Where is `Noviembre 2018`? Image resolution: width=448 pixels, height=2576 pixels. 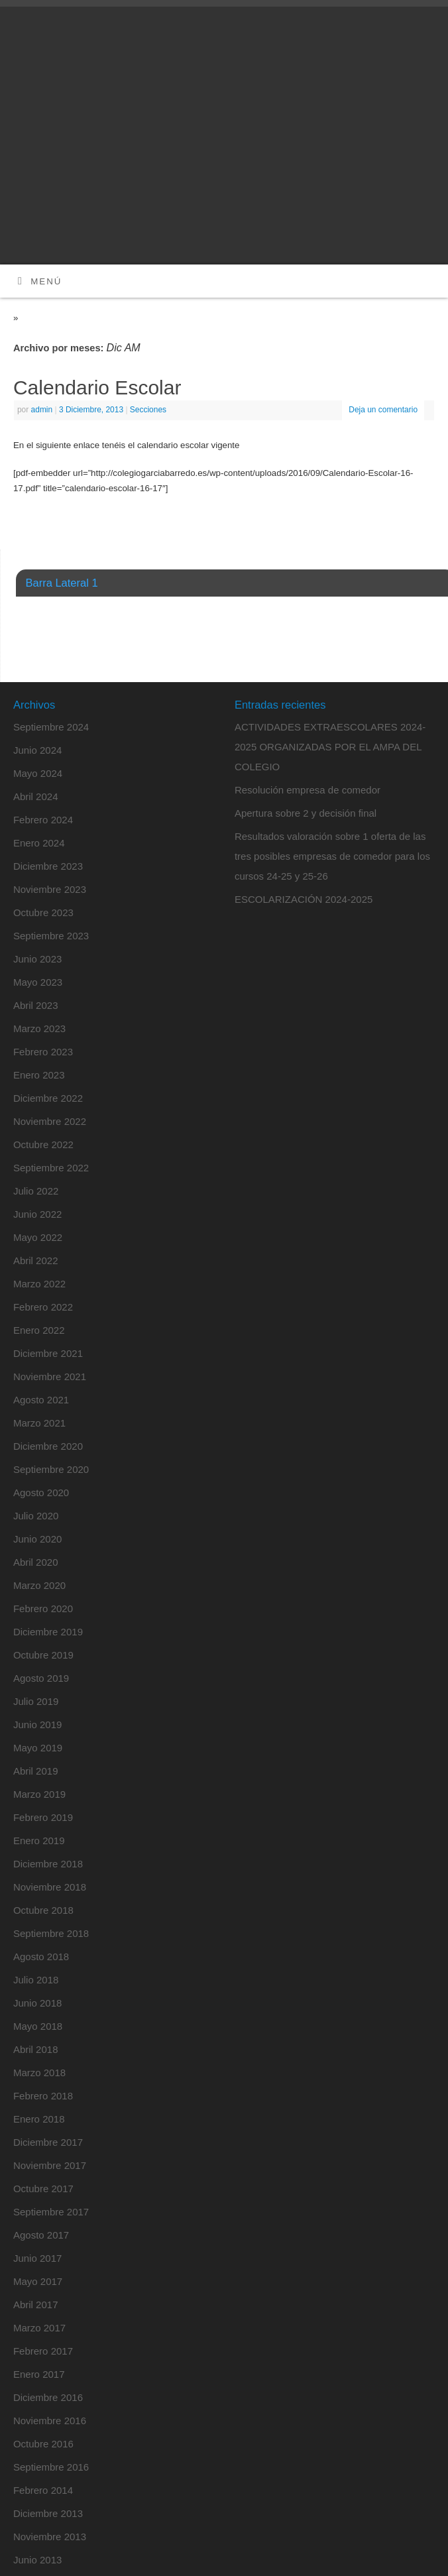 Noviembre 2018 is located at coordinates (49, 1887).